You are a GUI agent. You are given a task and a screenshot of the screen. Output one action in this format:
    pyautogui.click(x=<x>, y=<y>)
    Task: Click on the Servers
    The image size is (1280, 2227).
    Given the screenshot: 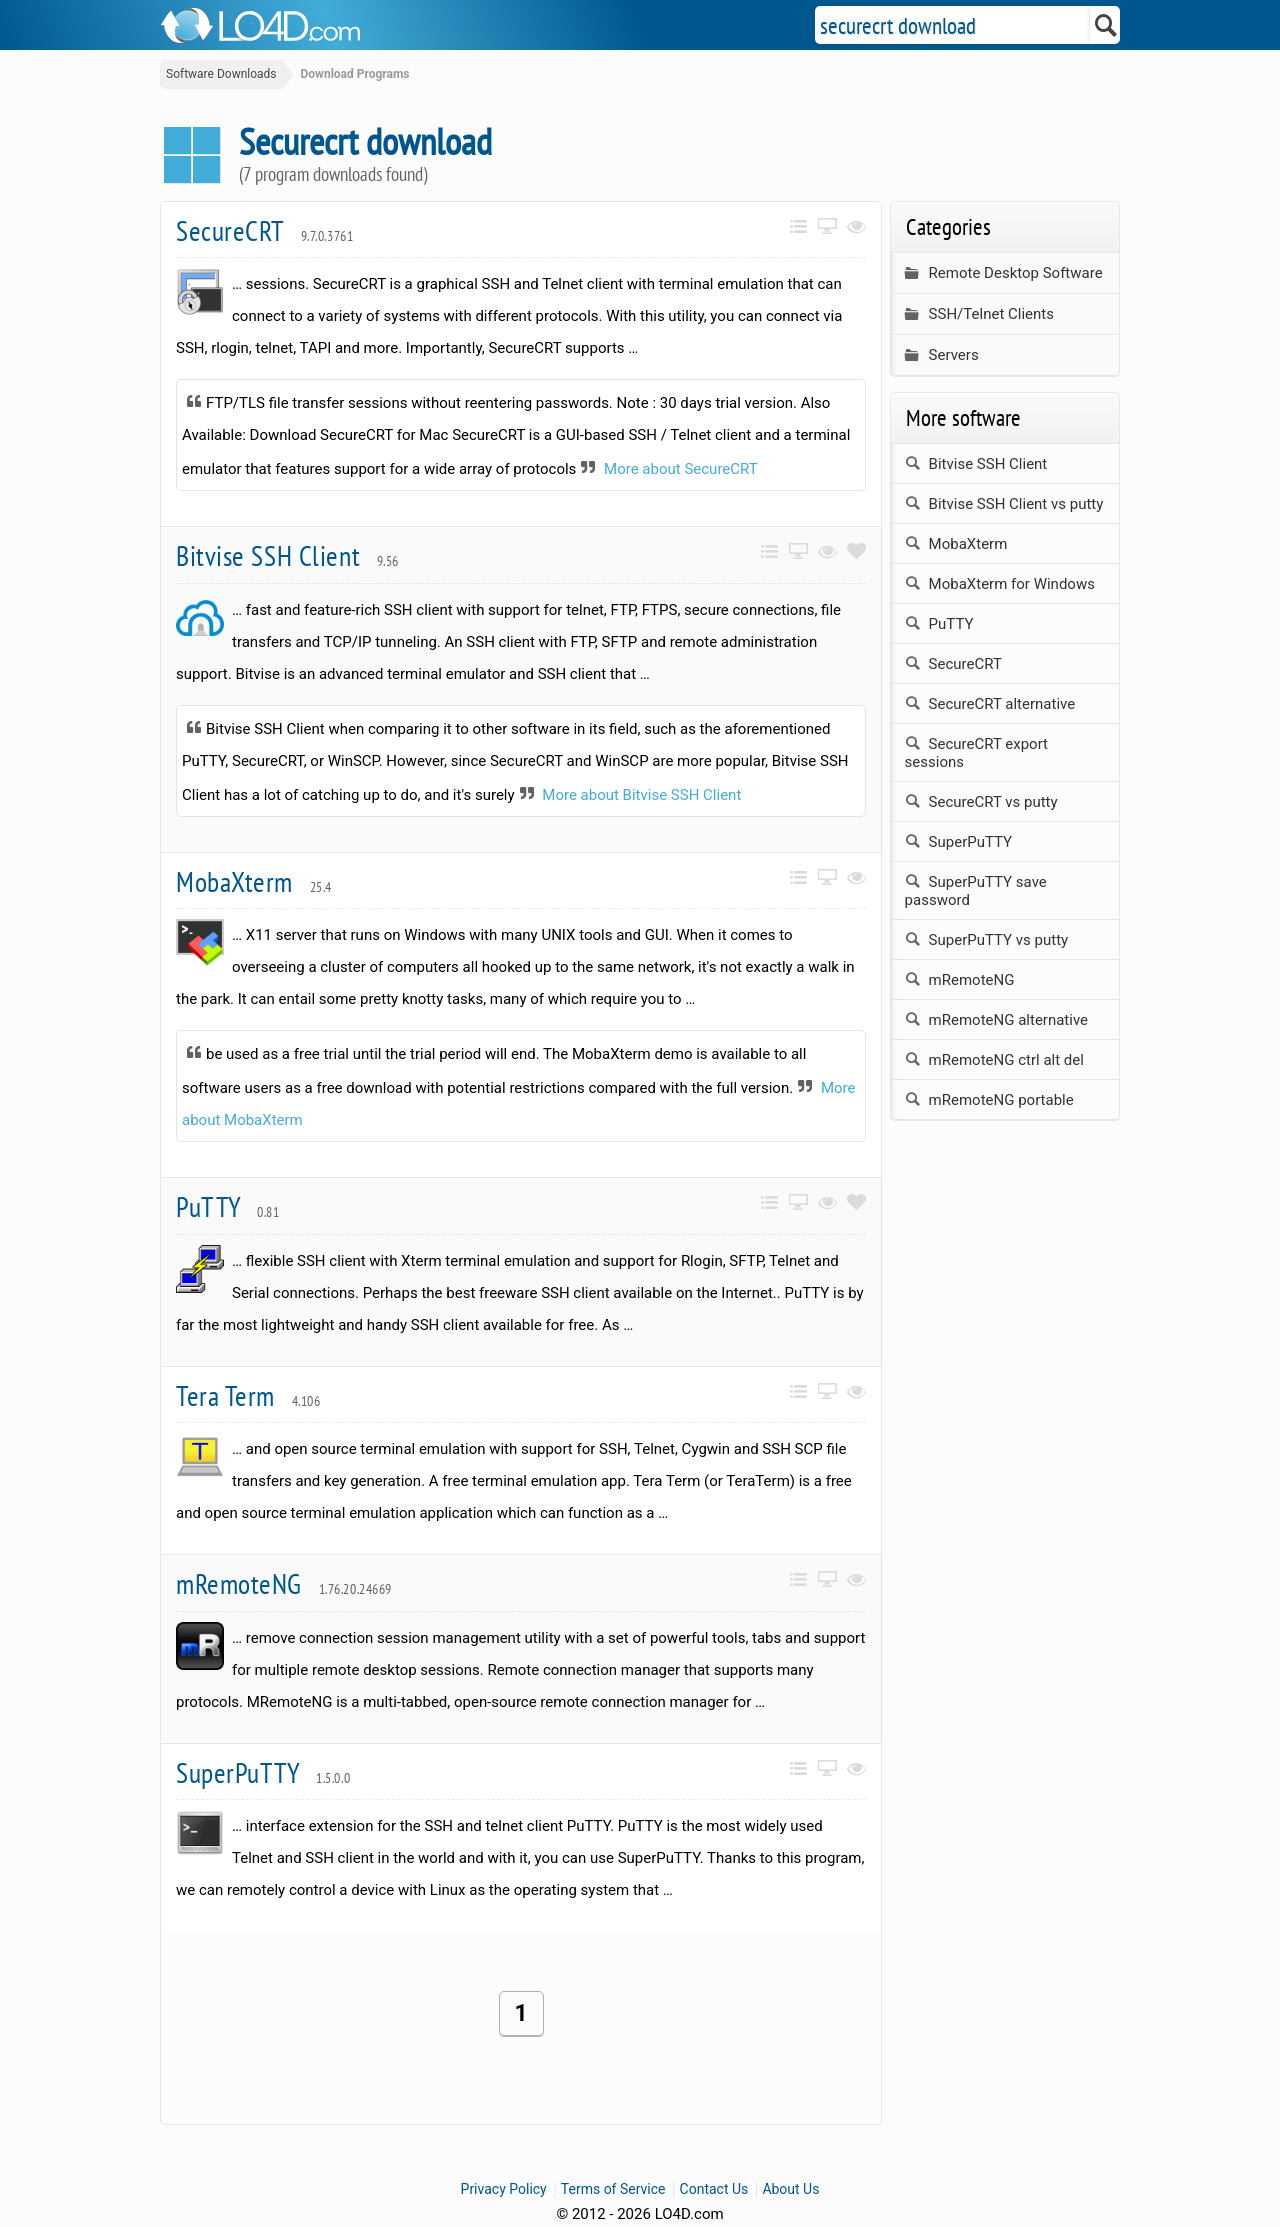 What is the action you would take?
    pyautogui.click(x=942, y=355)
    